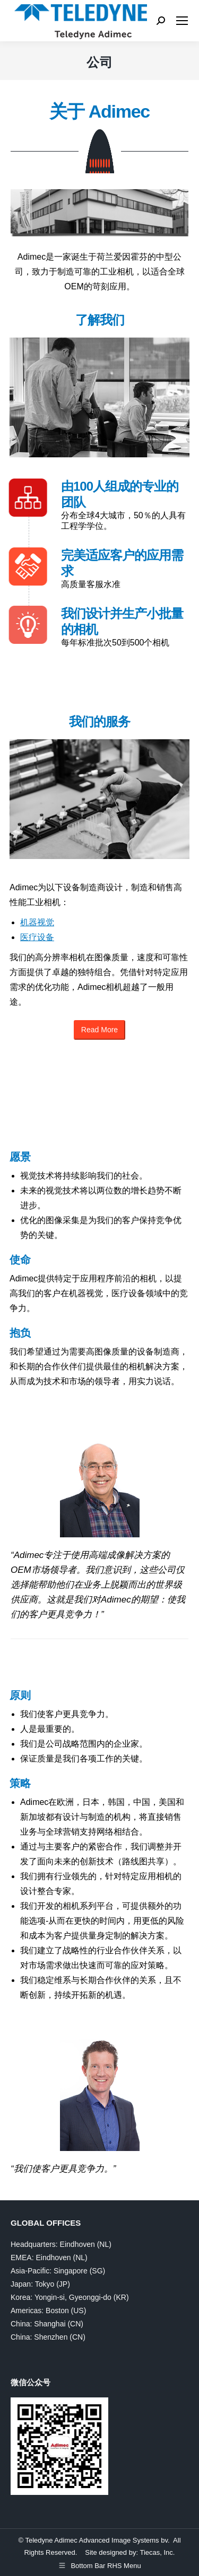 Image resolution: width=199 pixels, height=2576 pixels. What do you see at coordinates (47, 2324) in the screenshot?
I see `China: Shanghai (CN)` at bounding box center [47, 2324].